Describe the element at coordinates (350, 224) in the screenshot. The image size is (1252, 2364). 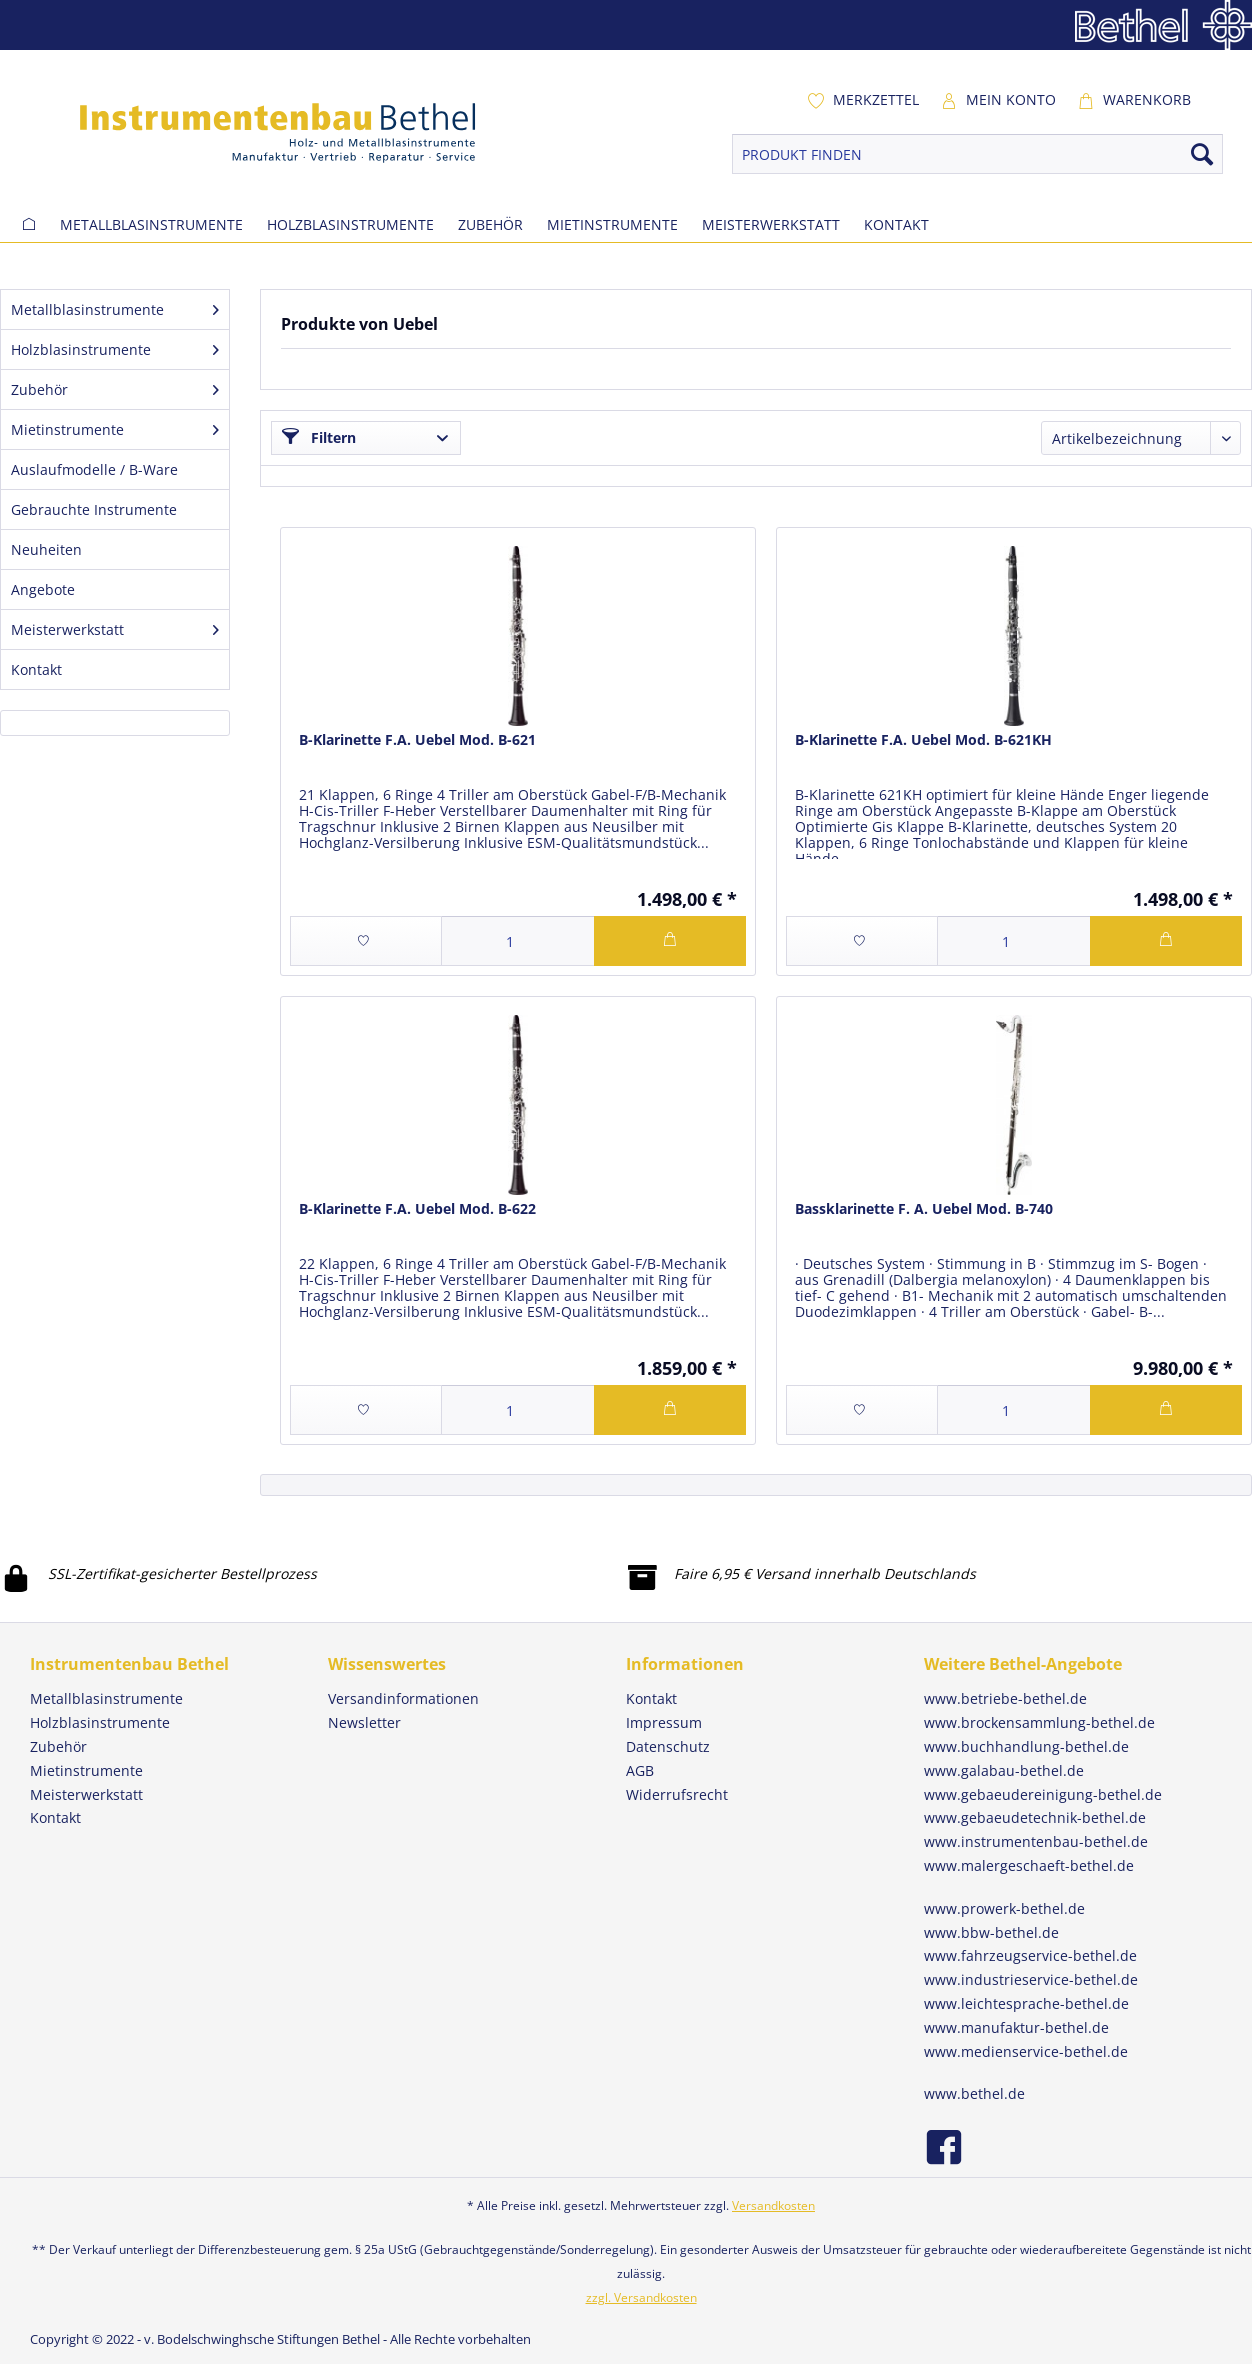
I see `[Holzblasinstrumente]` at that location.